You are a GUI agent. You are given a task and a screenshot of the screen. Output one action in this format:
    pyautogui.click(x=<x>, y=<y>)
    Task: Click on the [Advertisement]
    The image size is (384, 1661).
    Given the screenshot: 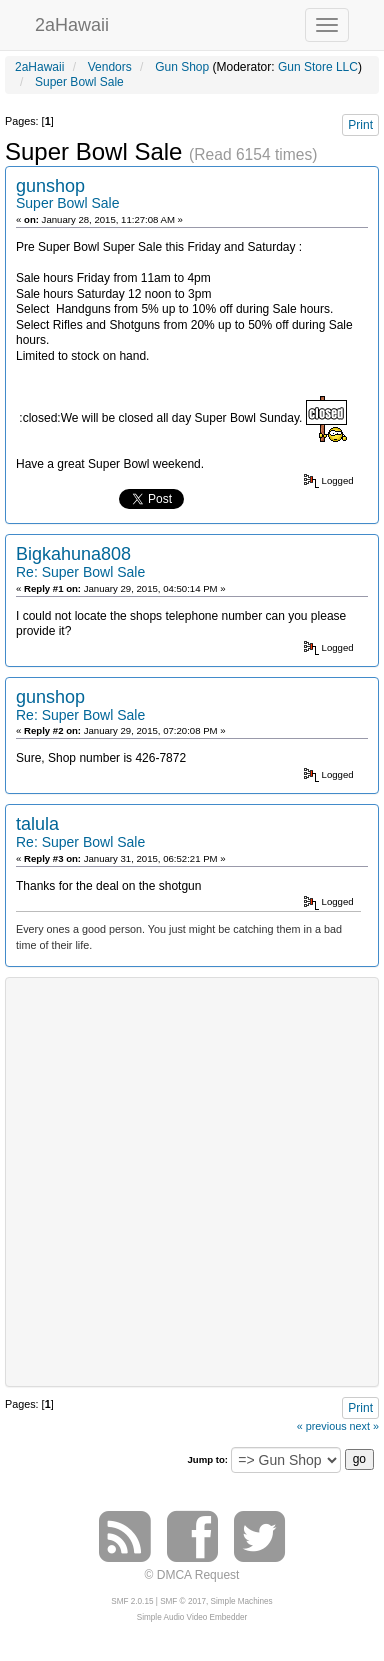 What is the action you would take?
    pyautogui.click(x=192, y=1180)
    